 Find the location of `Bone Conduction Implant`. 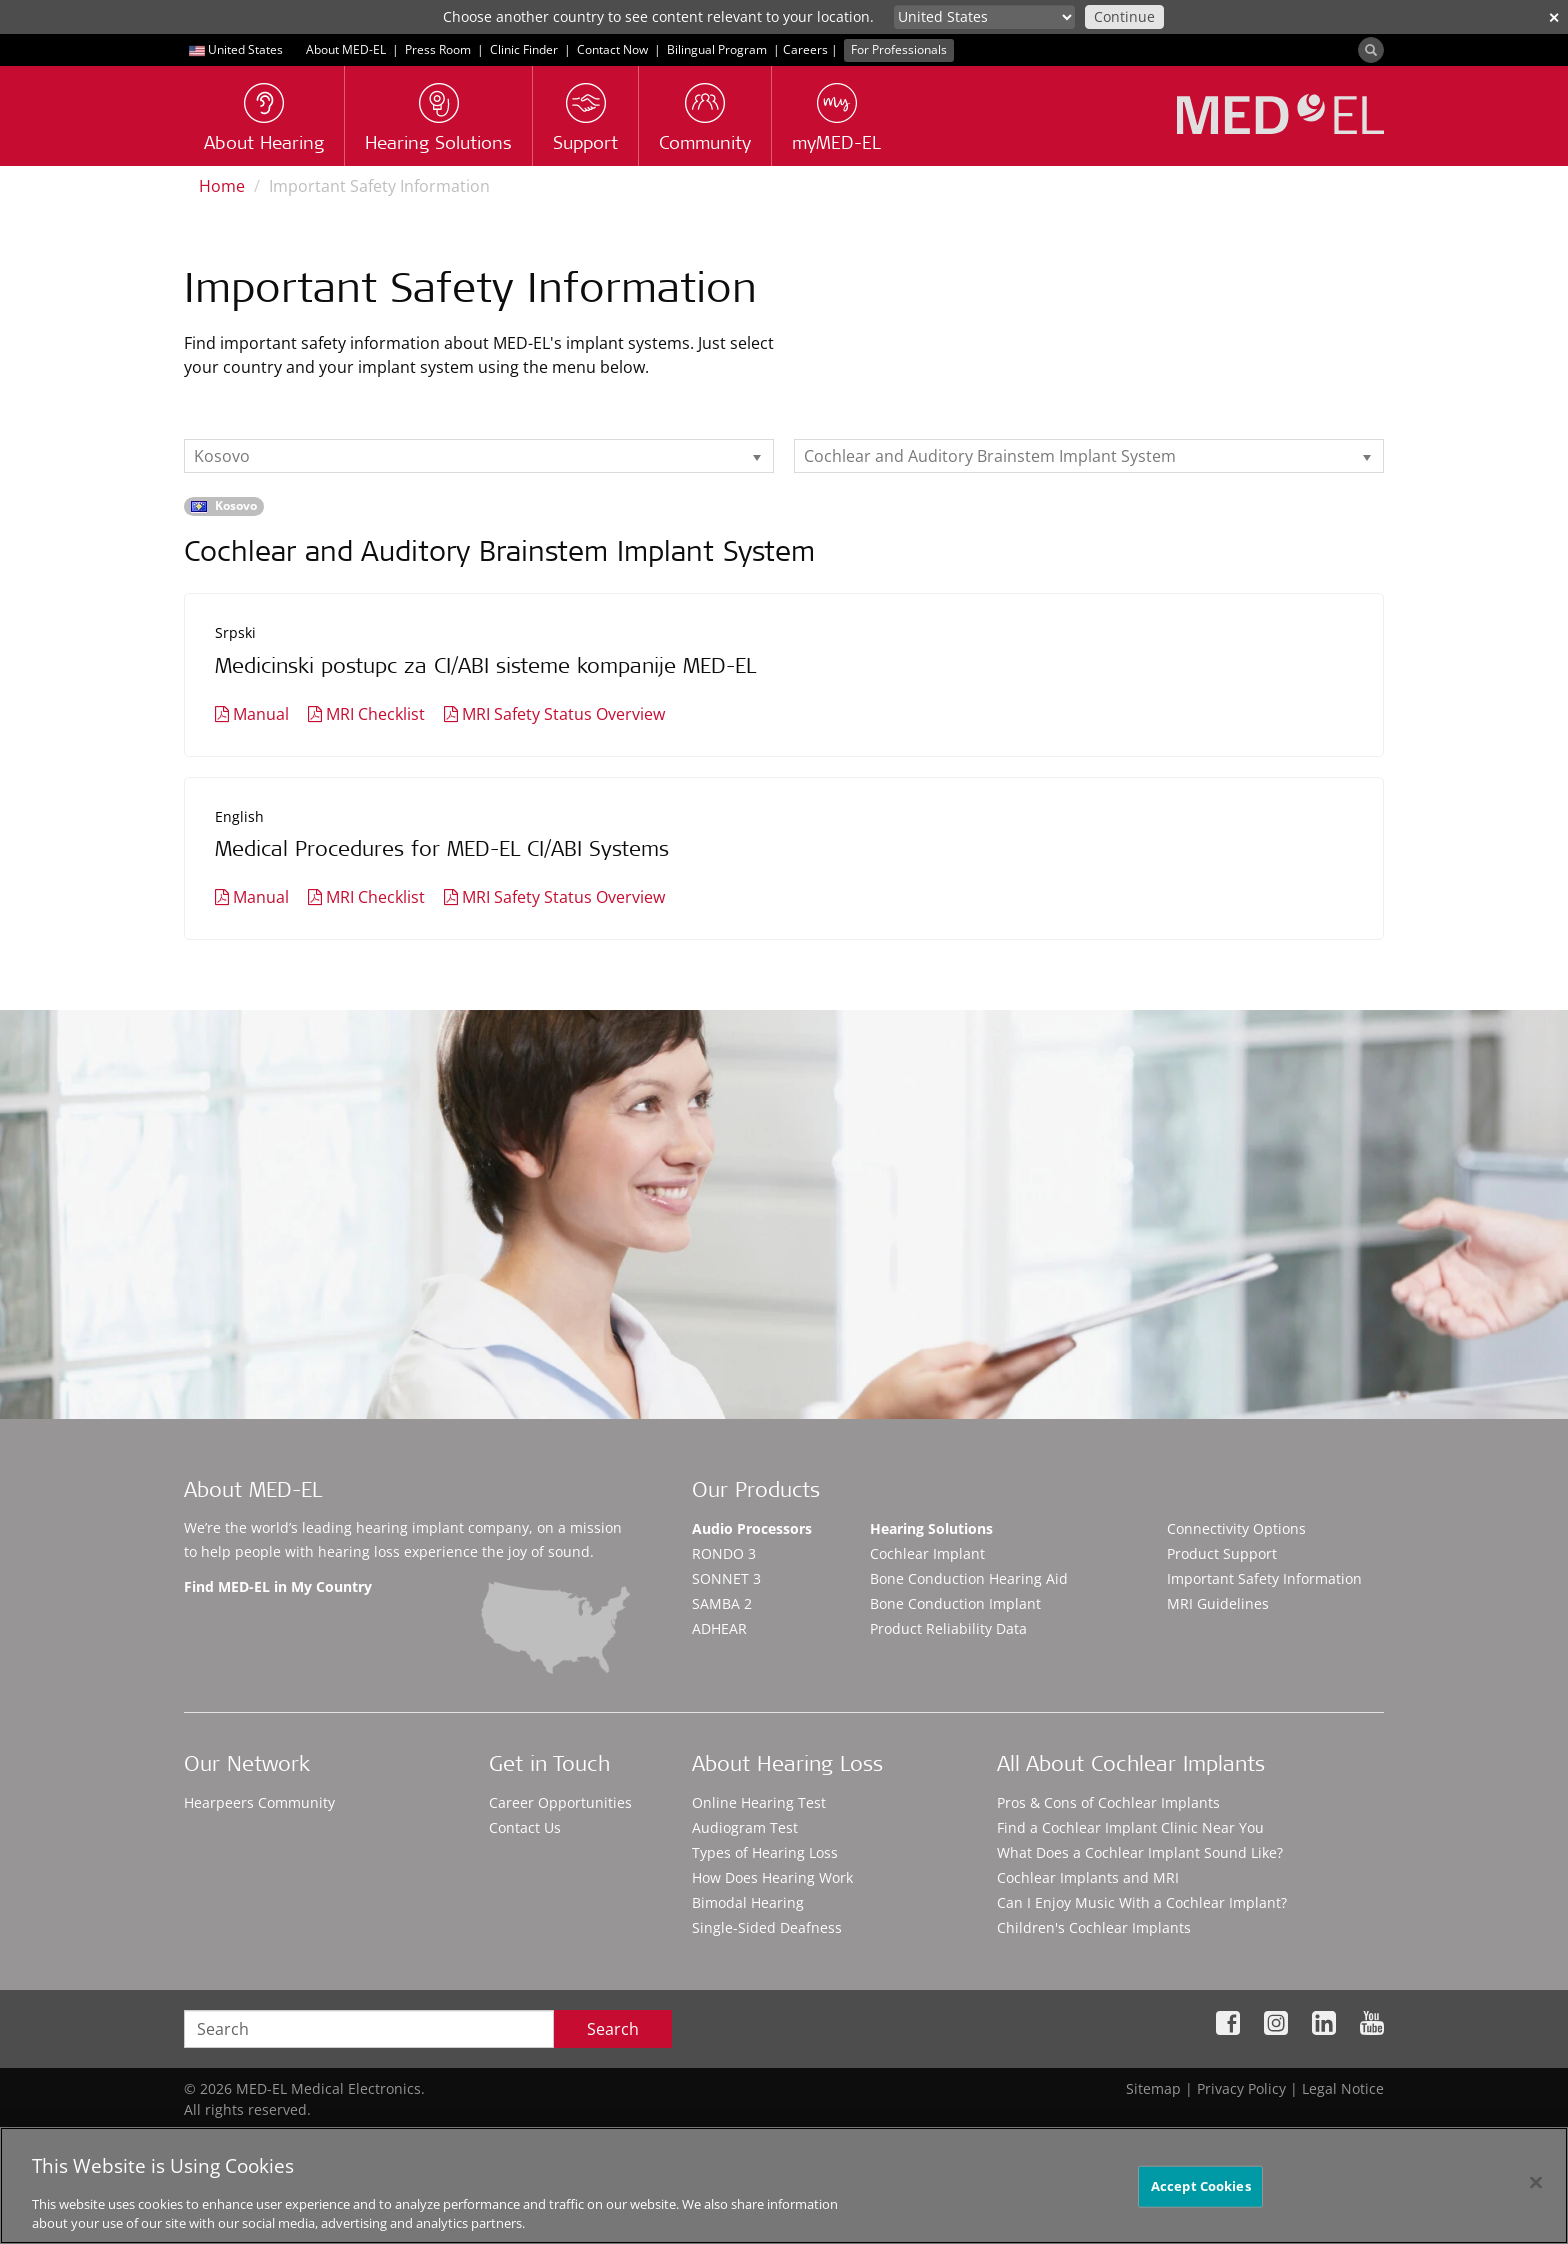

Bone Conduction Implant is located at coordinates (955, 1603).